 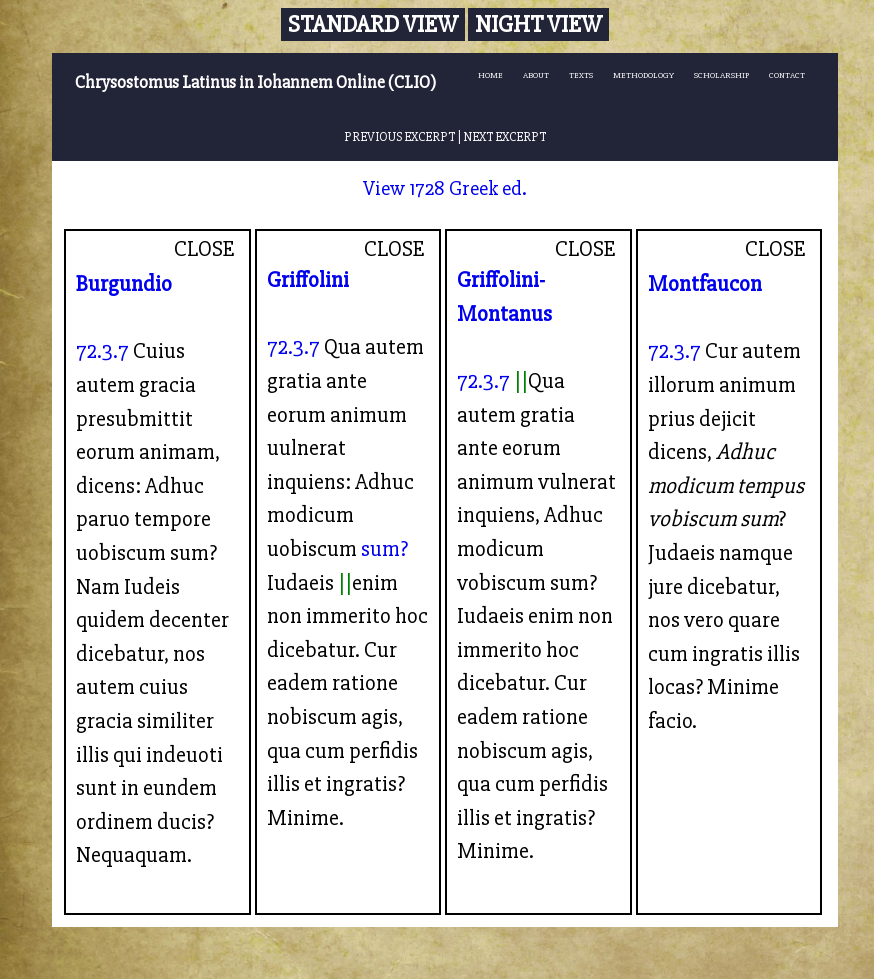 I want to click on ABOUT, so click(x=536, y=75).